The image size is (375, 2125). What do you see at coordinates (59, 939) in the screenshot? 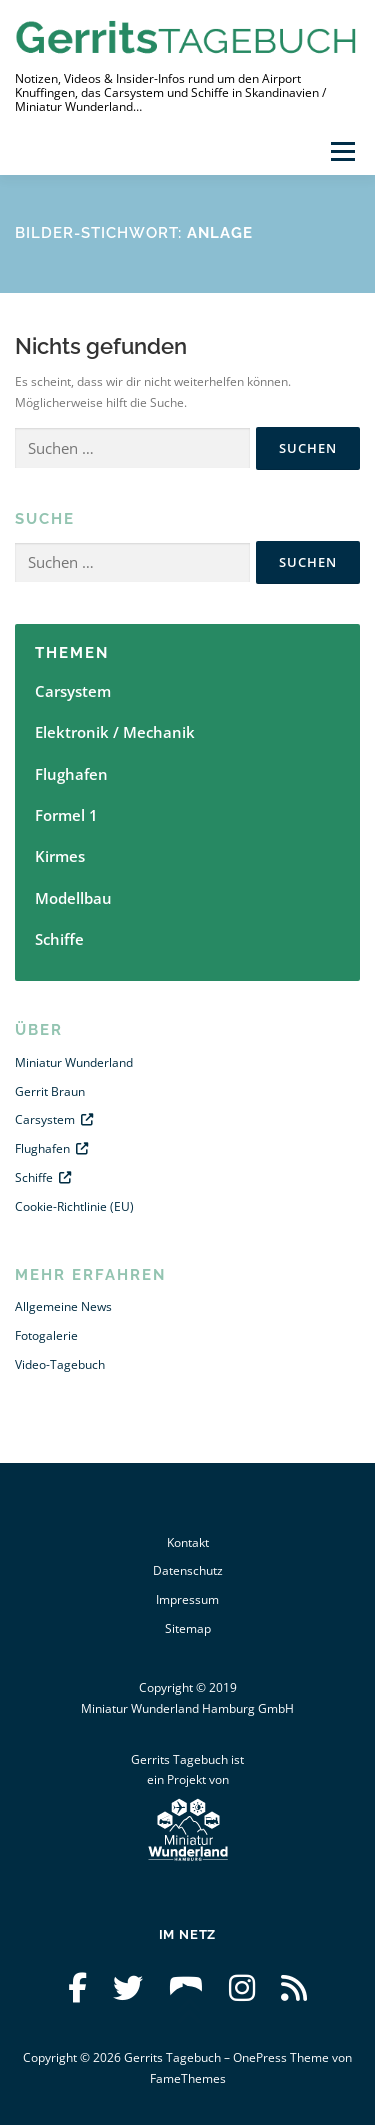
I see `Schiffe` at bounding box center [59, 939].